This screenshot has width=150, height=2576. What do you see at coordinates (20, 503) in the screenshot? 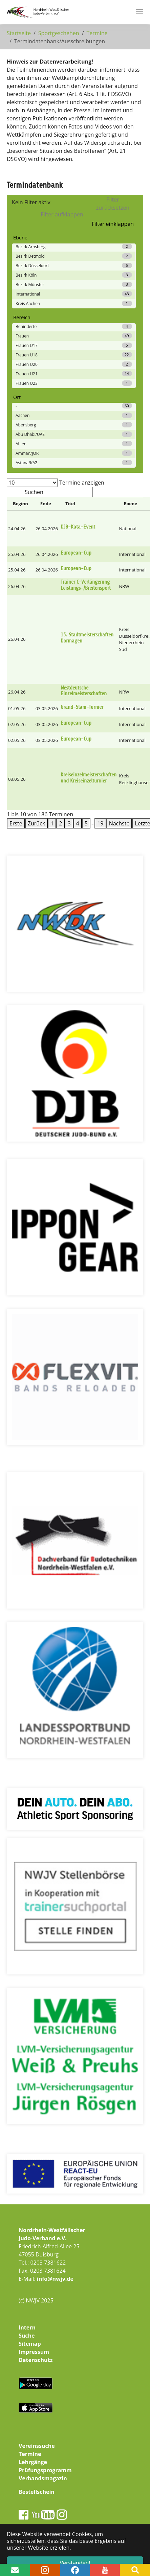
I see `Beginn [button]` at bounding box center [20, 503].